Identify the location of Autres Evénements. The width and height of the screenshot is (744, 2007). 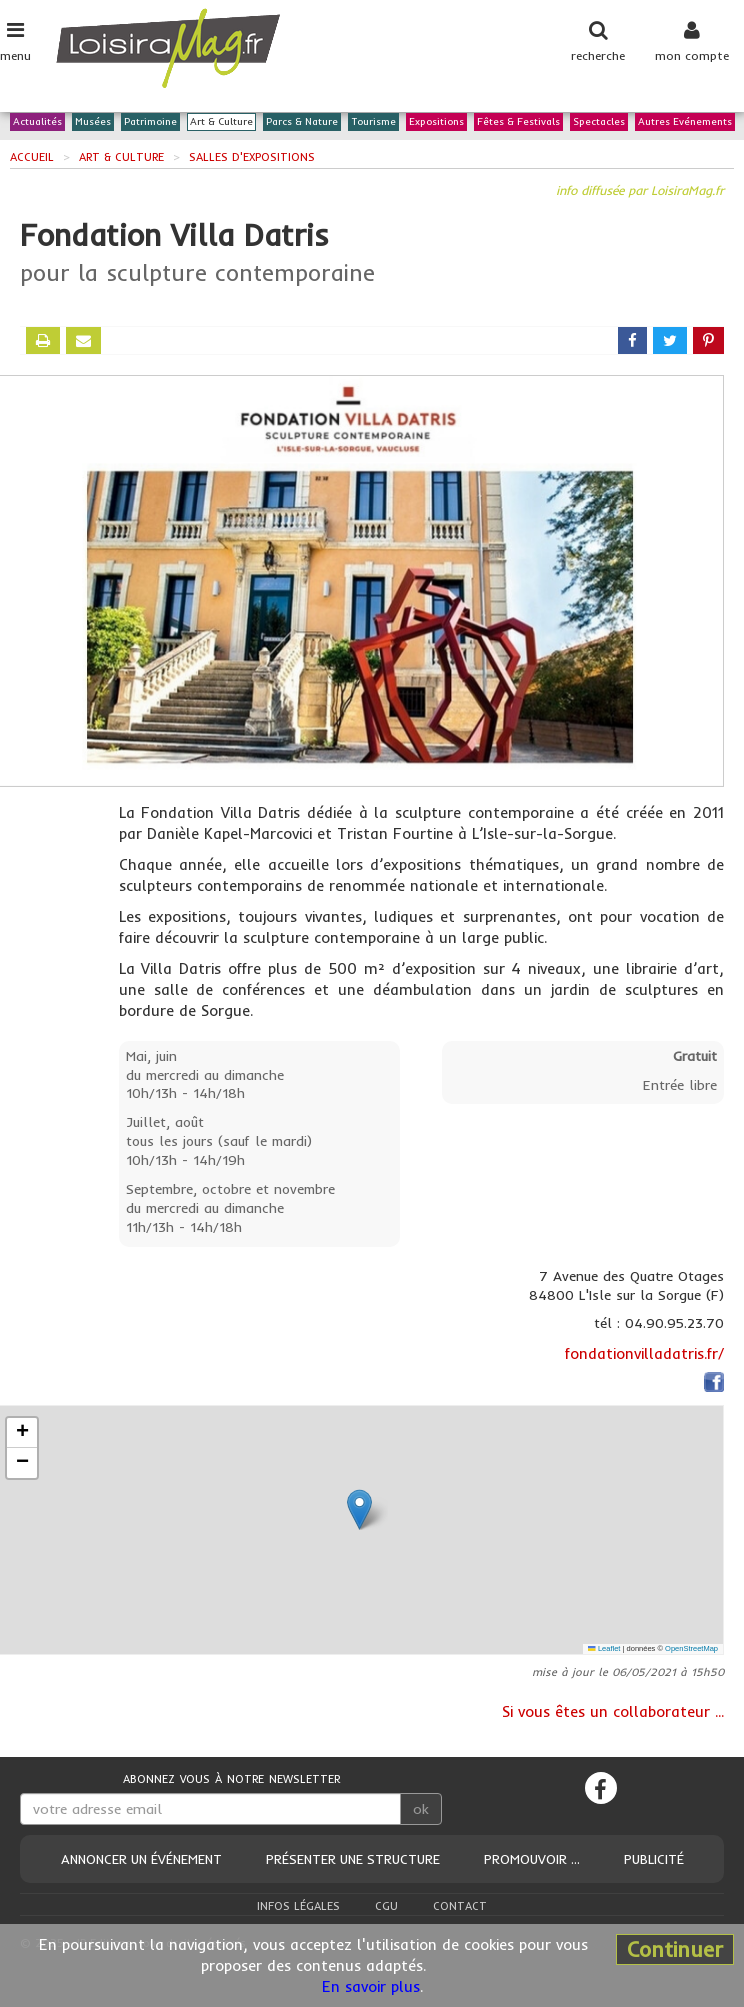
(685, 122).